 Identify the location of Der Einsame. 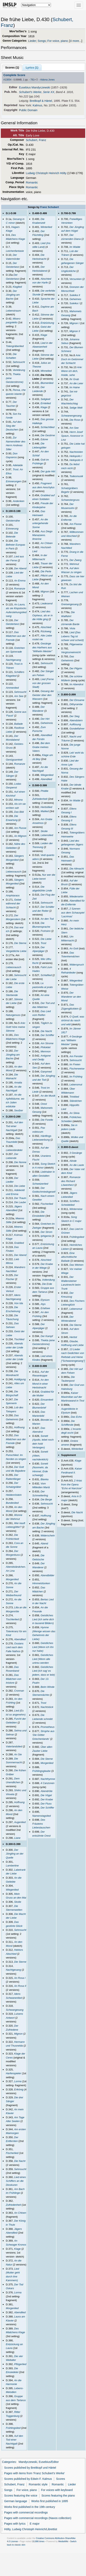
(76, 700).